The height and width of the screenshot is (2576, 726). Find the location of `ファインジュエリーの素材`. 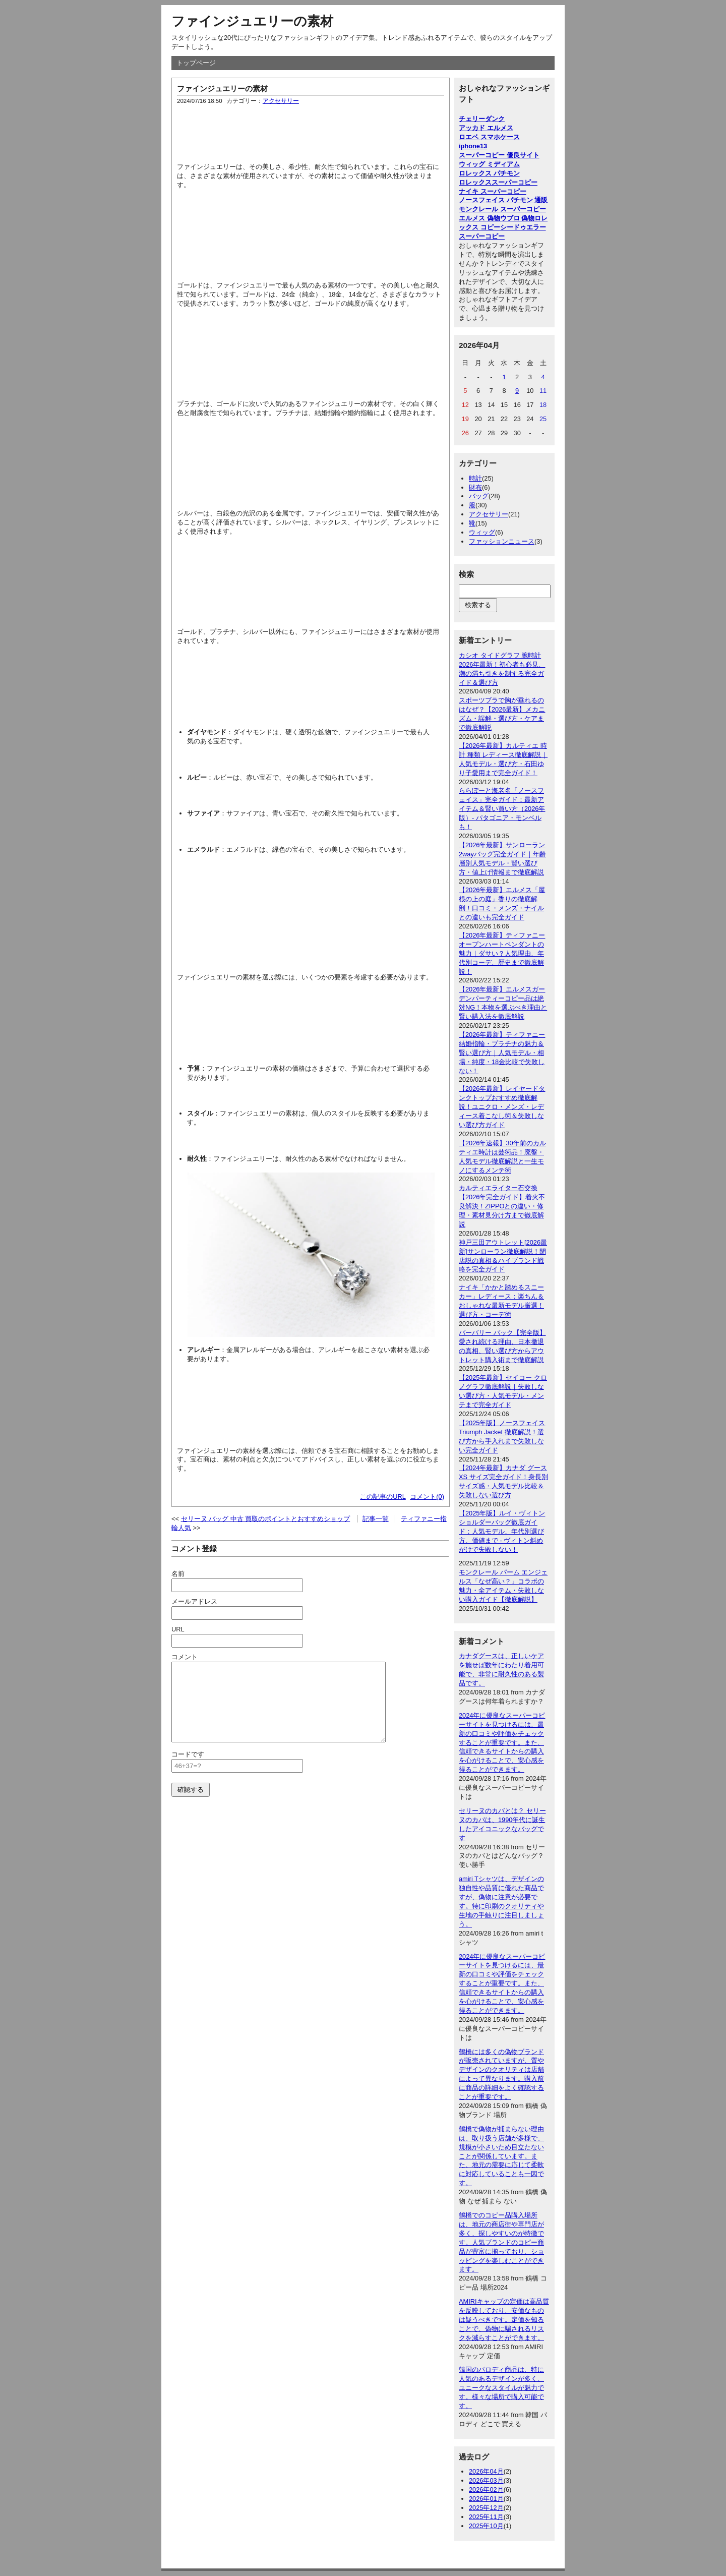

ファインジュエリーの素材 is located at coordinates (252, 21).